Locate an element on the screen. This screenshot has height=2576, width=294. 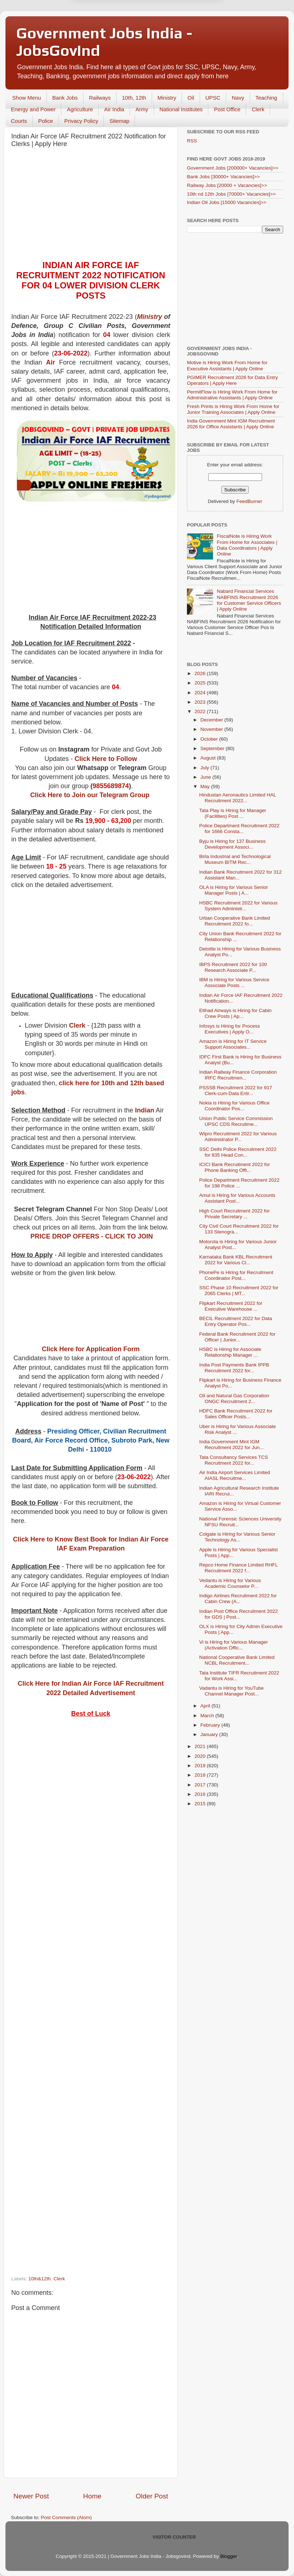
Bank Jobs is located at coordinates (65, 98).